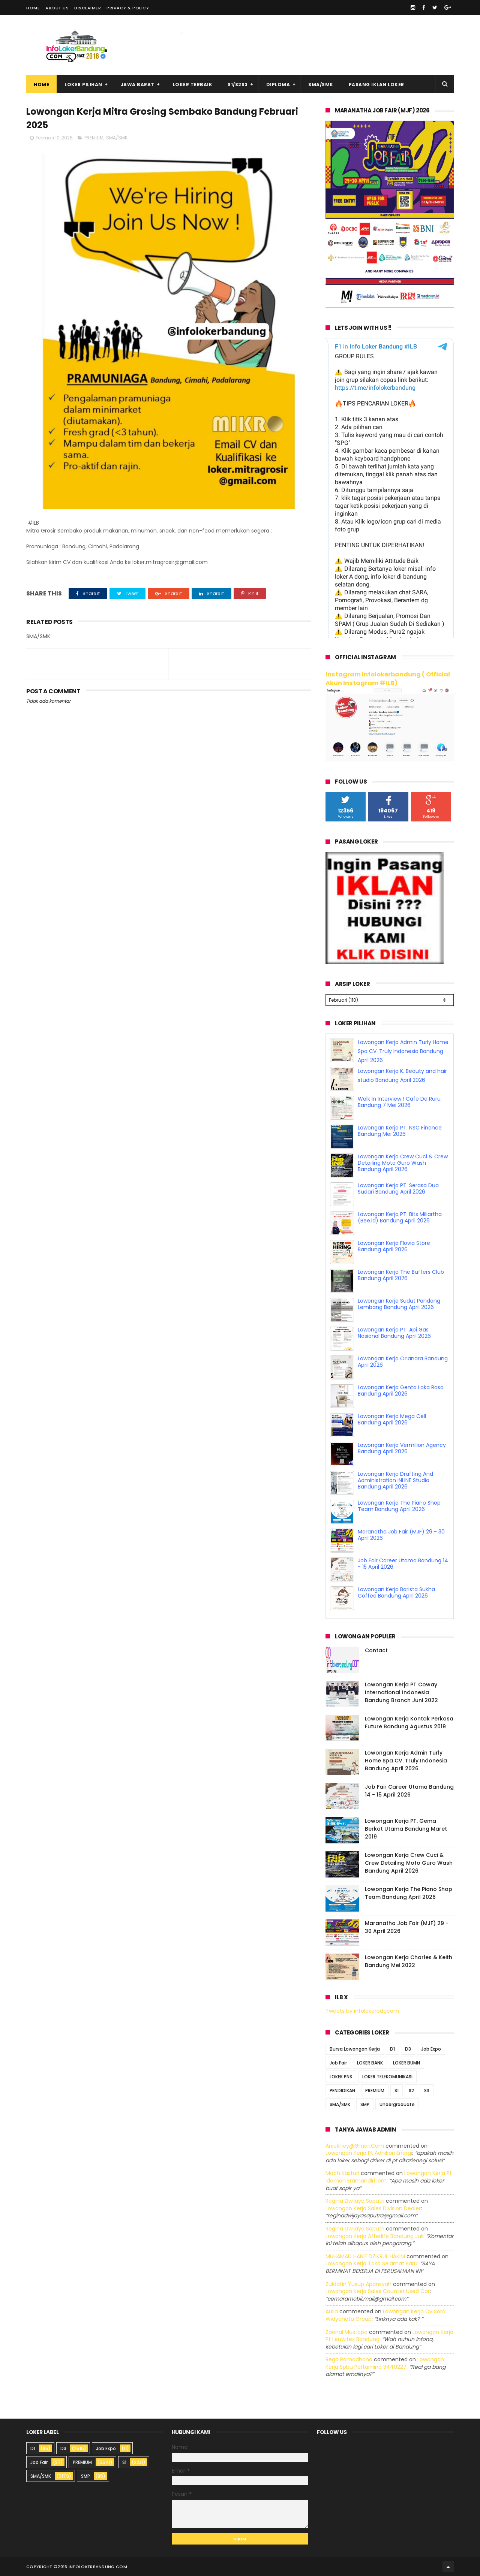 Image resolution: width=480 pixels, height=2576 pixels. Describe the element at coordinates (92, 2567) in the screenshot. I see `2016 infolokerbandung.com` at that location.